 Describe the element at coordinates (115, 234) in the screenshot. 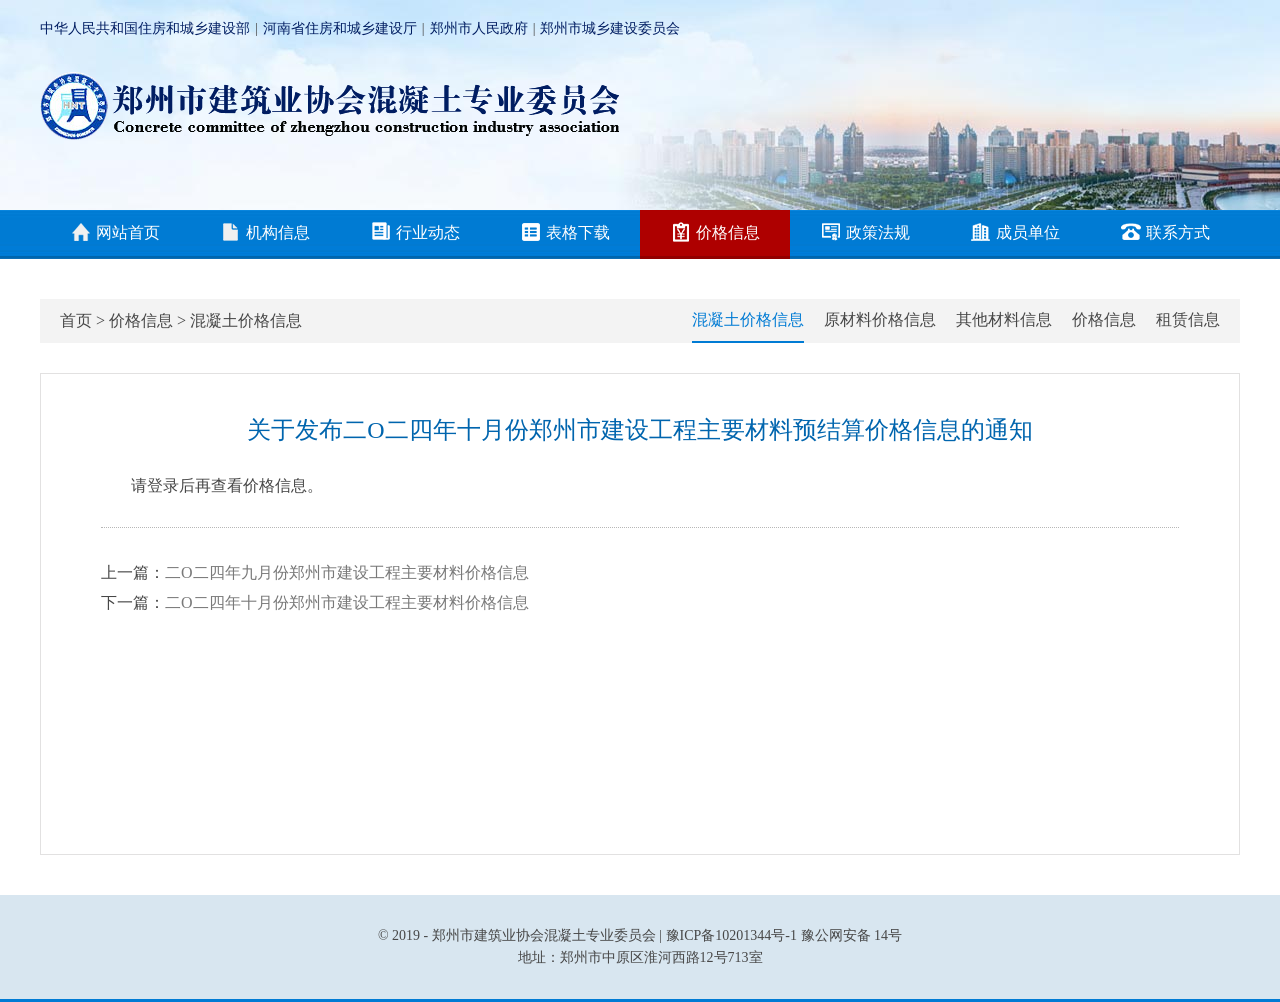

I see `网站首页` at that location.